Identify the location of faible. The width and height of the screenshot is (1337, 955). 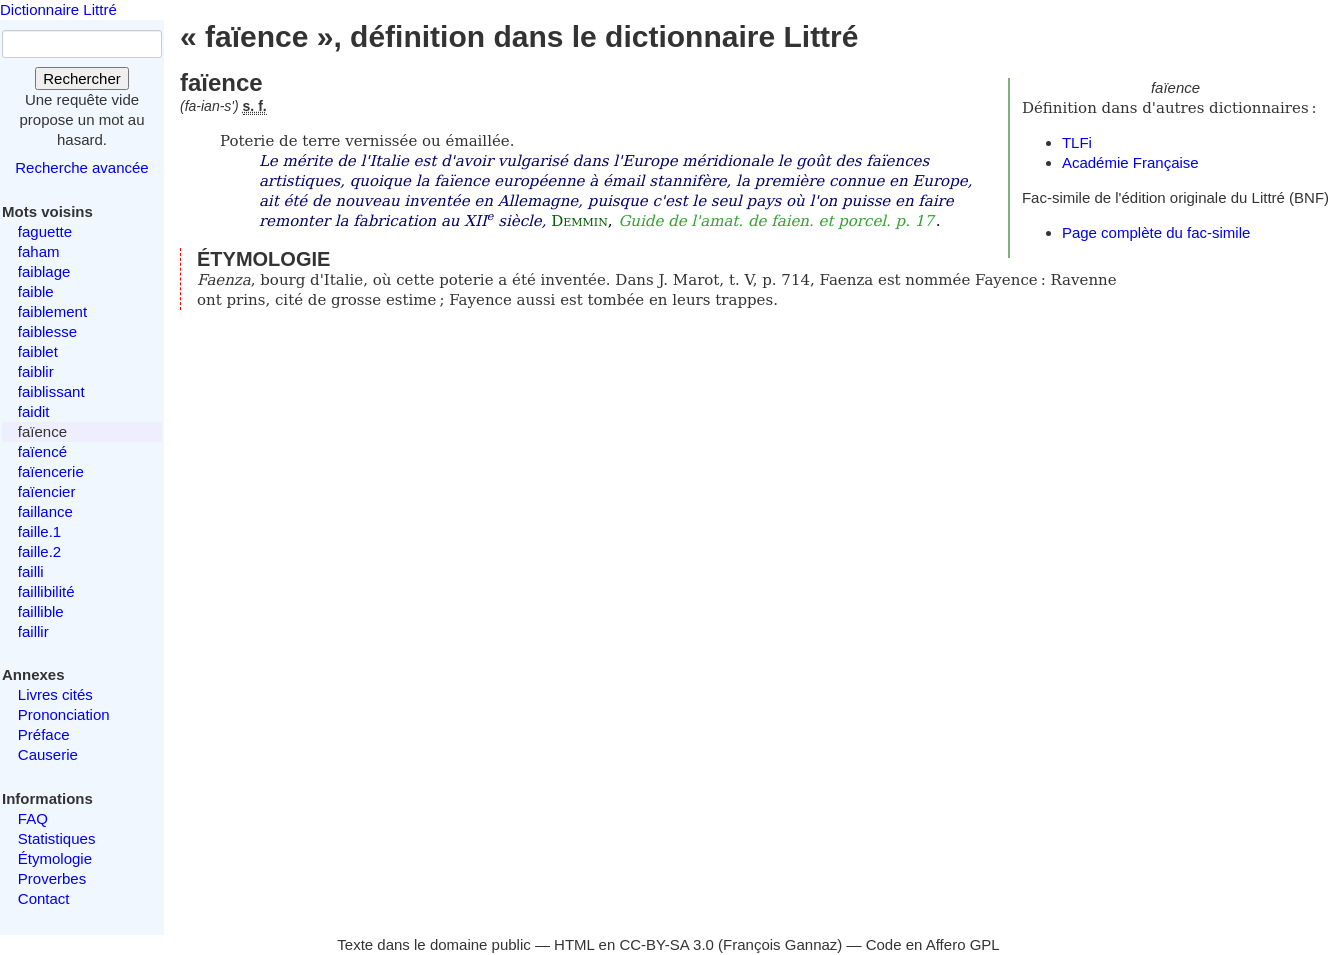
(36, 291).